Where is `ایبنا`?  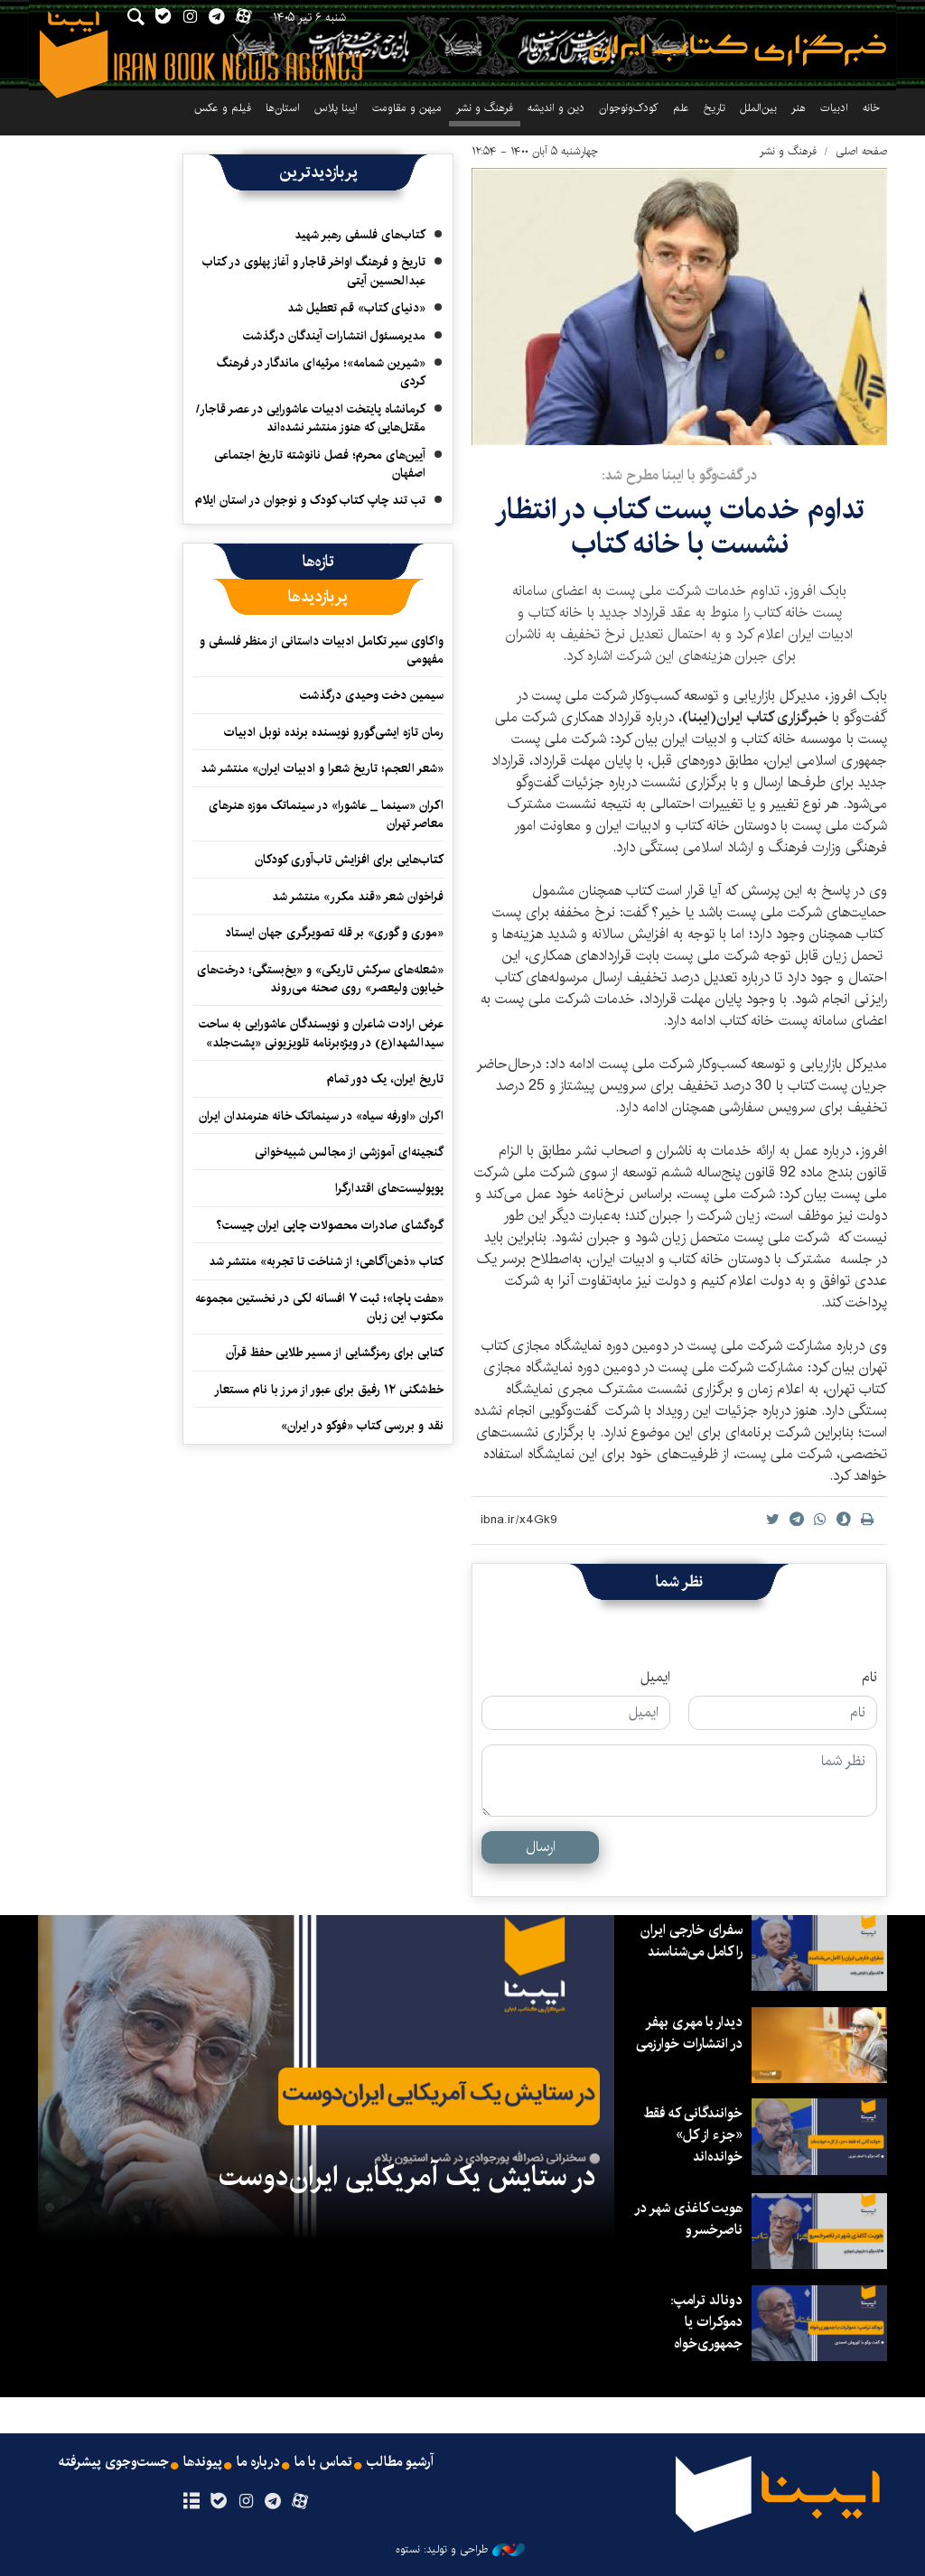
ایبنا is located at coordinates (738, 50).